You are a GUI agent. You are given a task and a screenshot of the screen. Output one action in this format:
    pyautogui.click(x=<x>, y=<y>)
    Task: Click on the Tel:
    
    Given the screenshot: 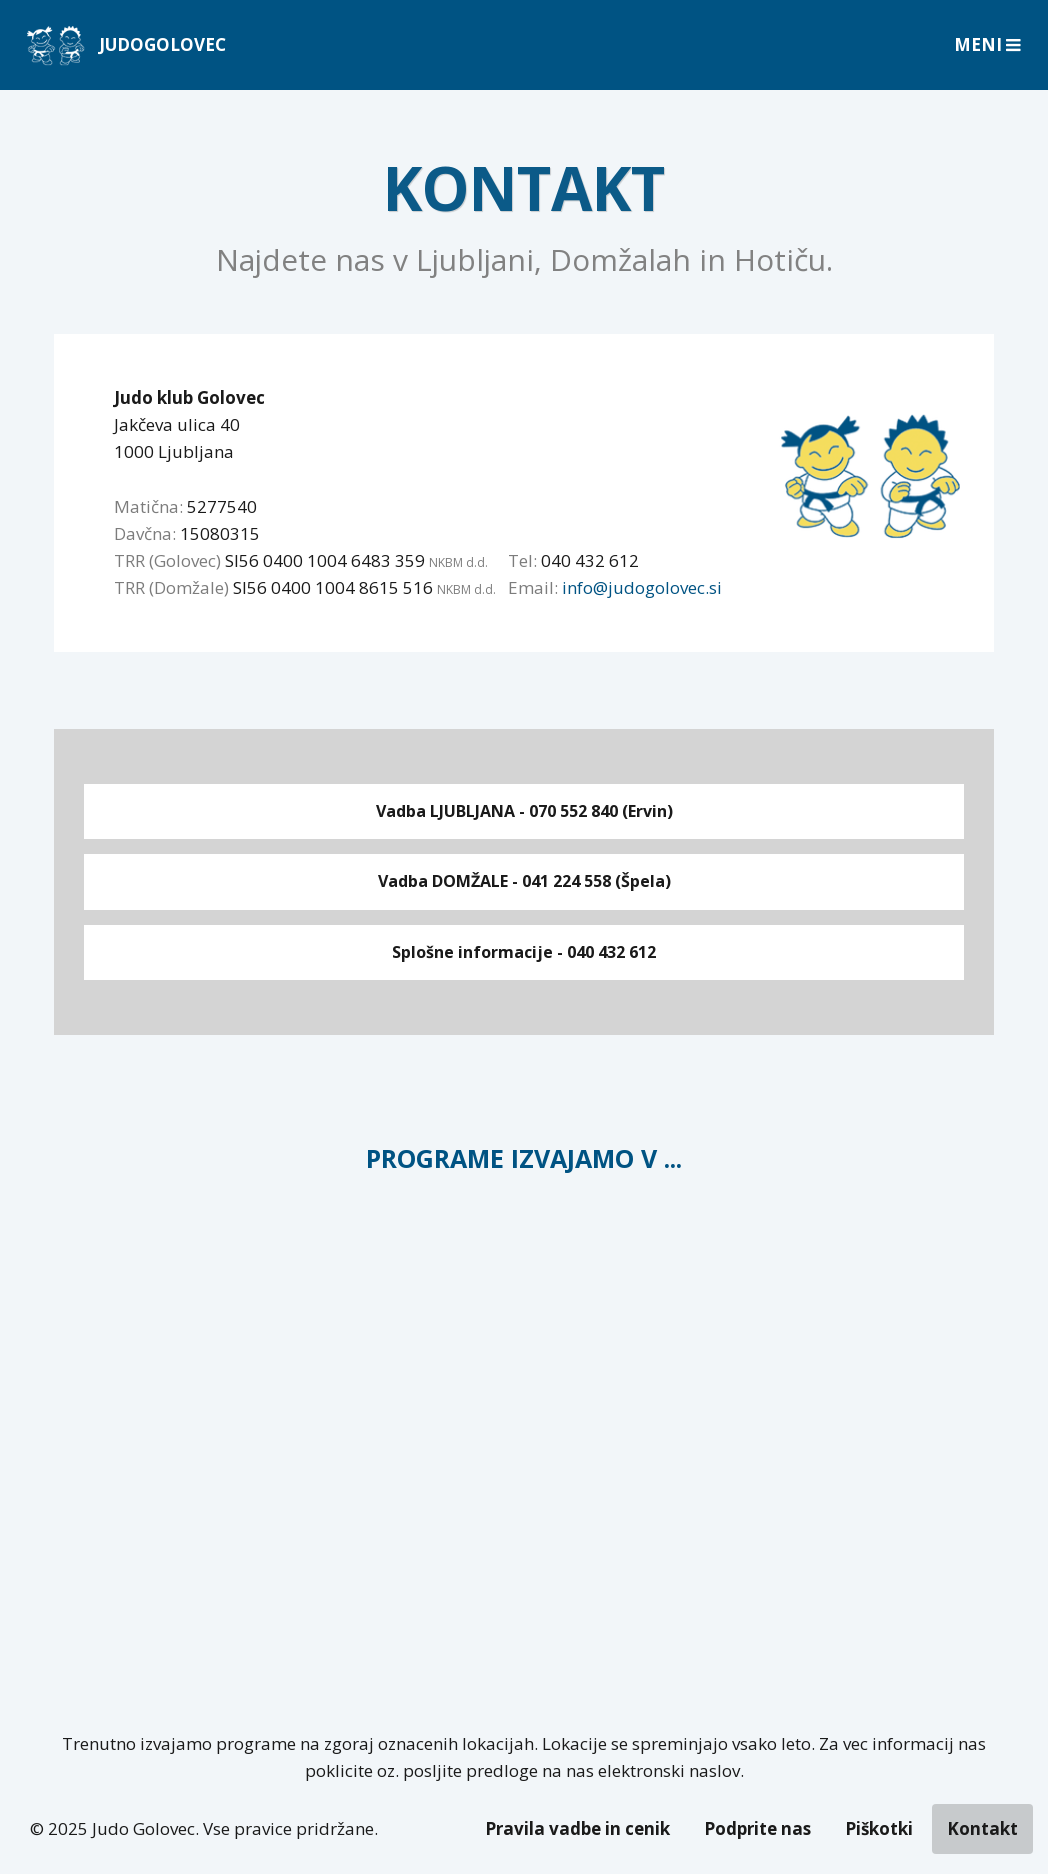 What is the action you would take?
    pyautogui.click(x=522, y=560)
    